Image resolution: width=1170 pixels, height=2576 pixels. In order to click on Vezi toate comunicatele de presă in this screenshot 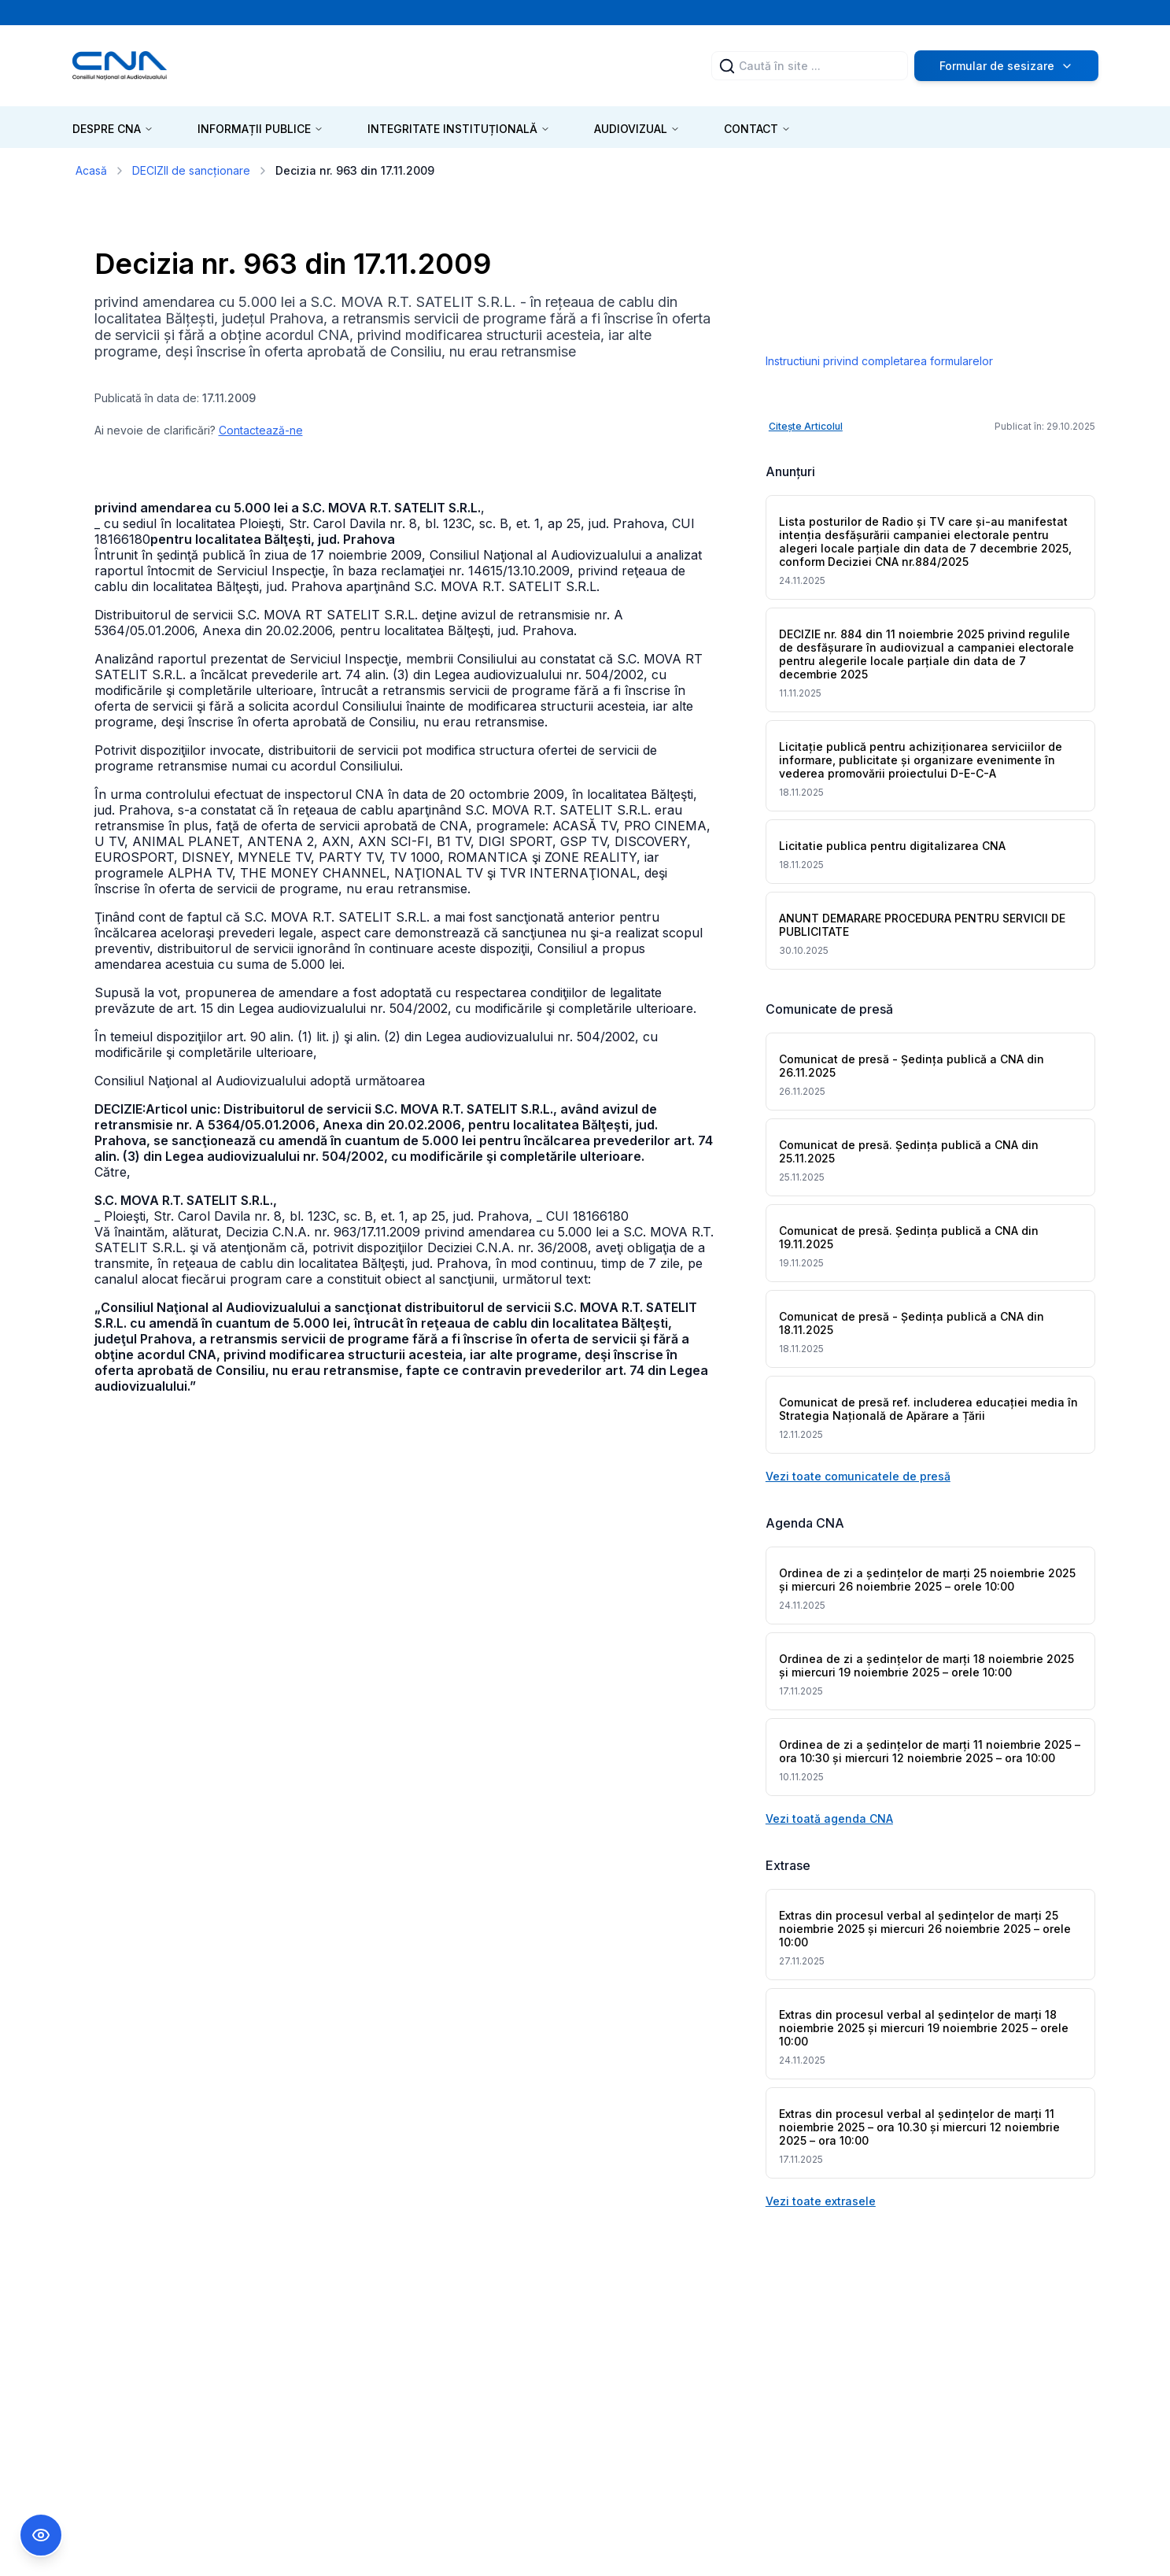, I will do `click(858, 1476)`.